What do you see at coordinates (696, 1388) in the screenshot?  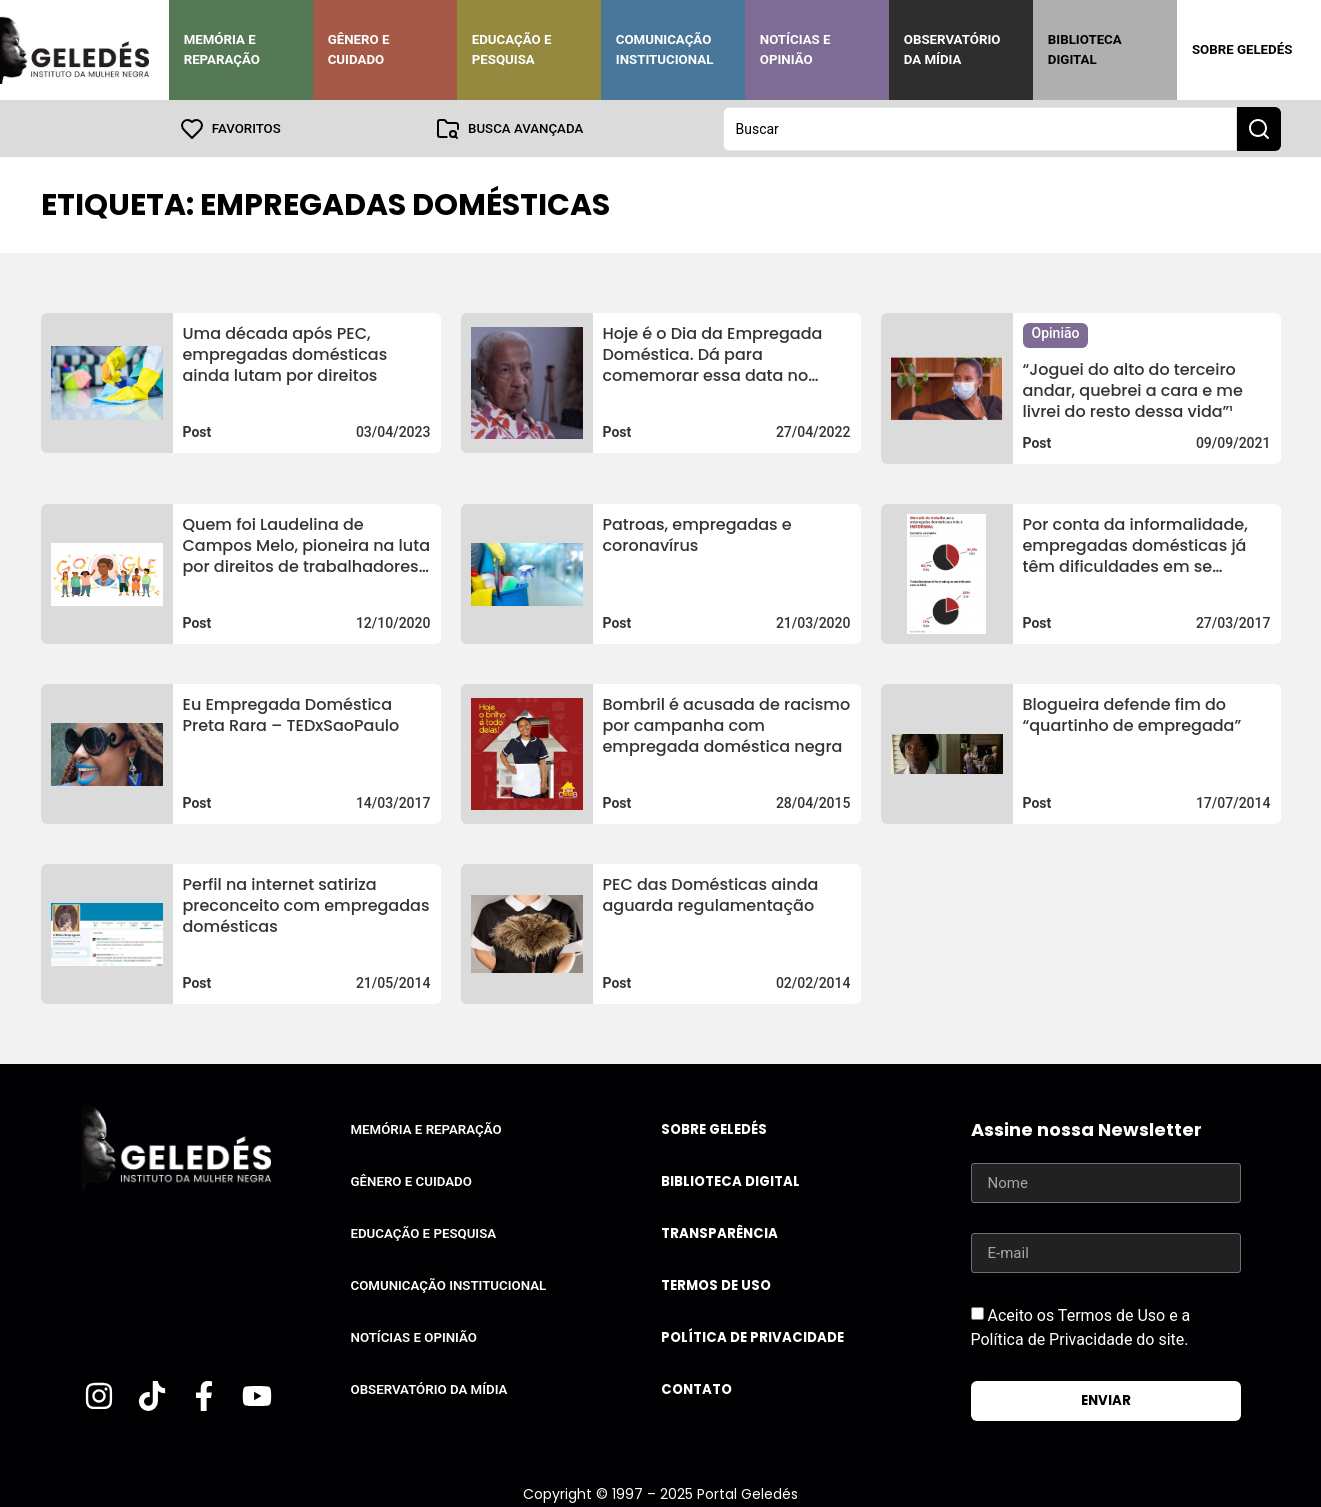 I see `Contato` at bounding box center [696, 1388].